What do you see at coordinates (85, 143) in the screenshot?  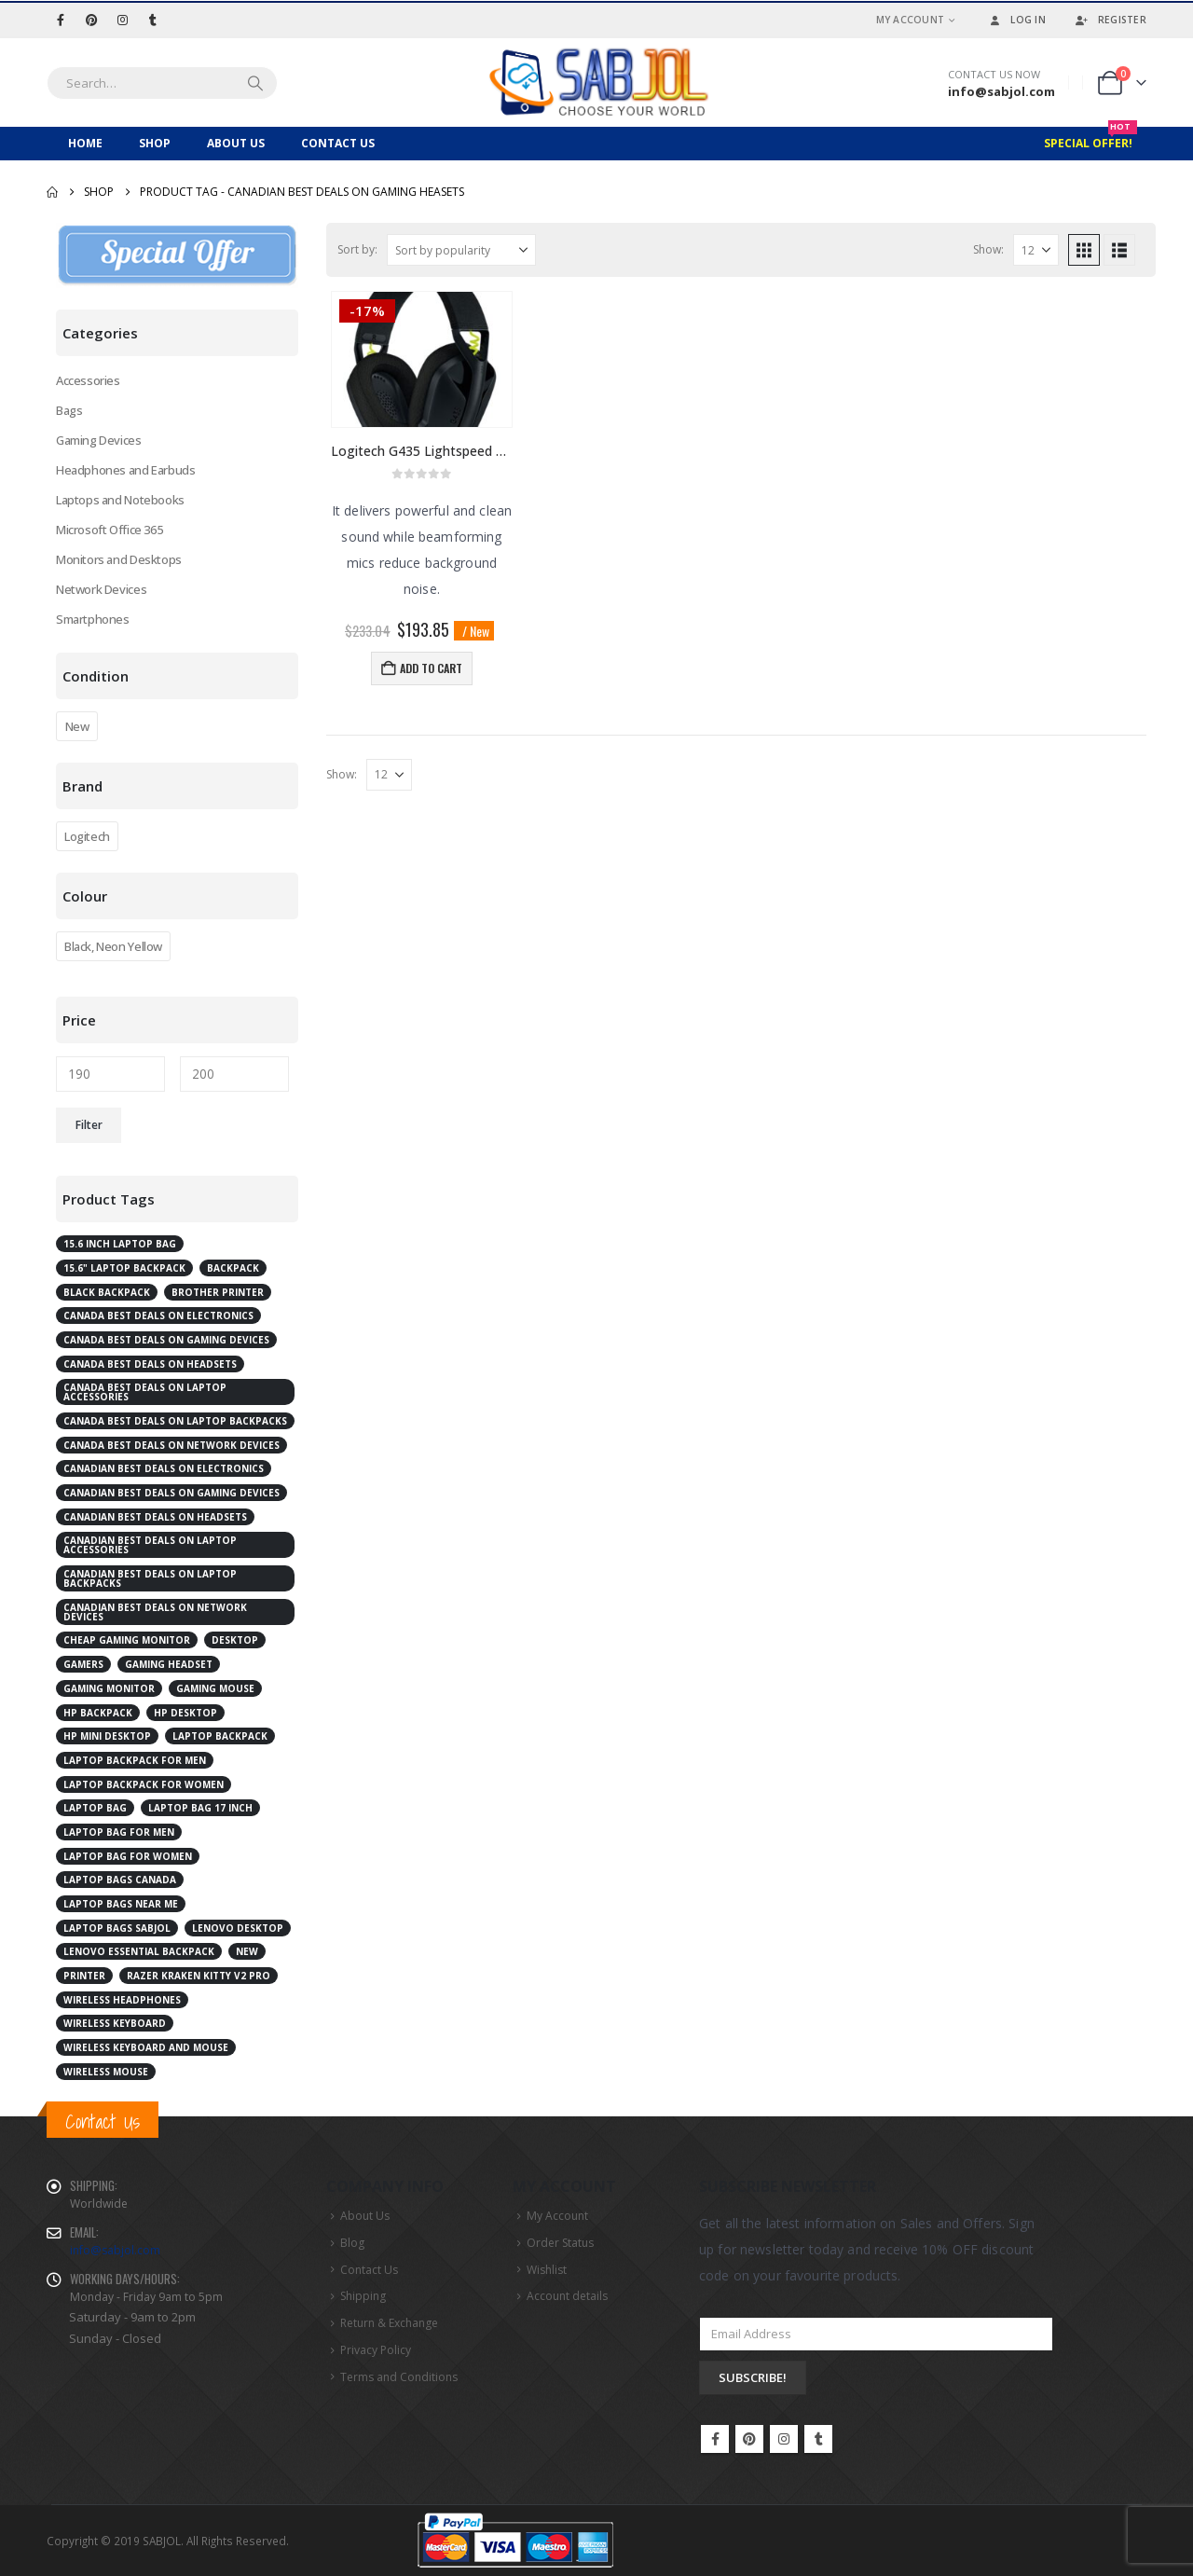 I see `Home` at bounding box center [85, 143].